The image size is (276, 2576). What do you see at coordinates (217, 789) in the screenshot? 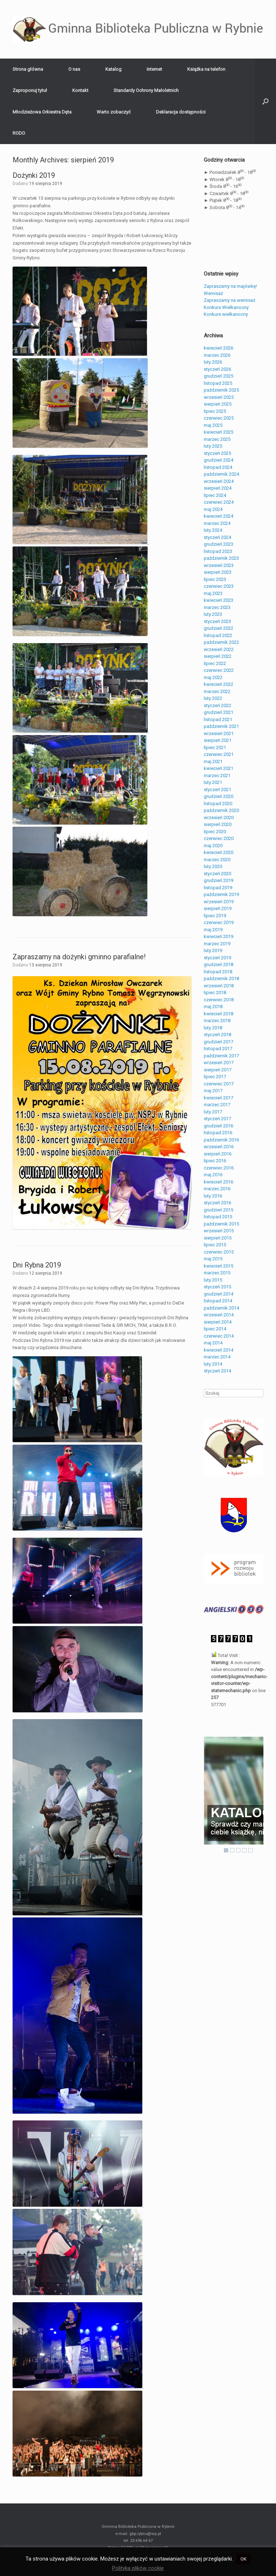
I see `styczeń 2021` at bounding box center [217, 789].